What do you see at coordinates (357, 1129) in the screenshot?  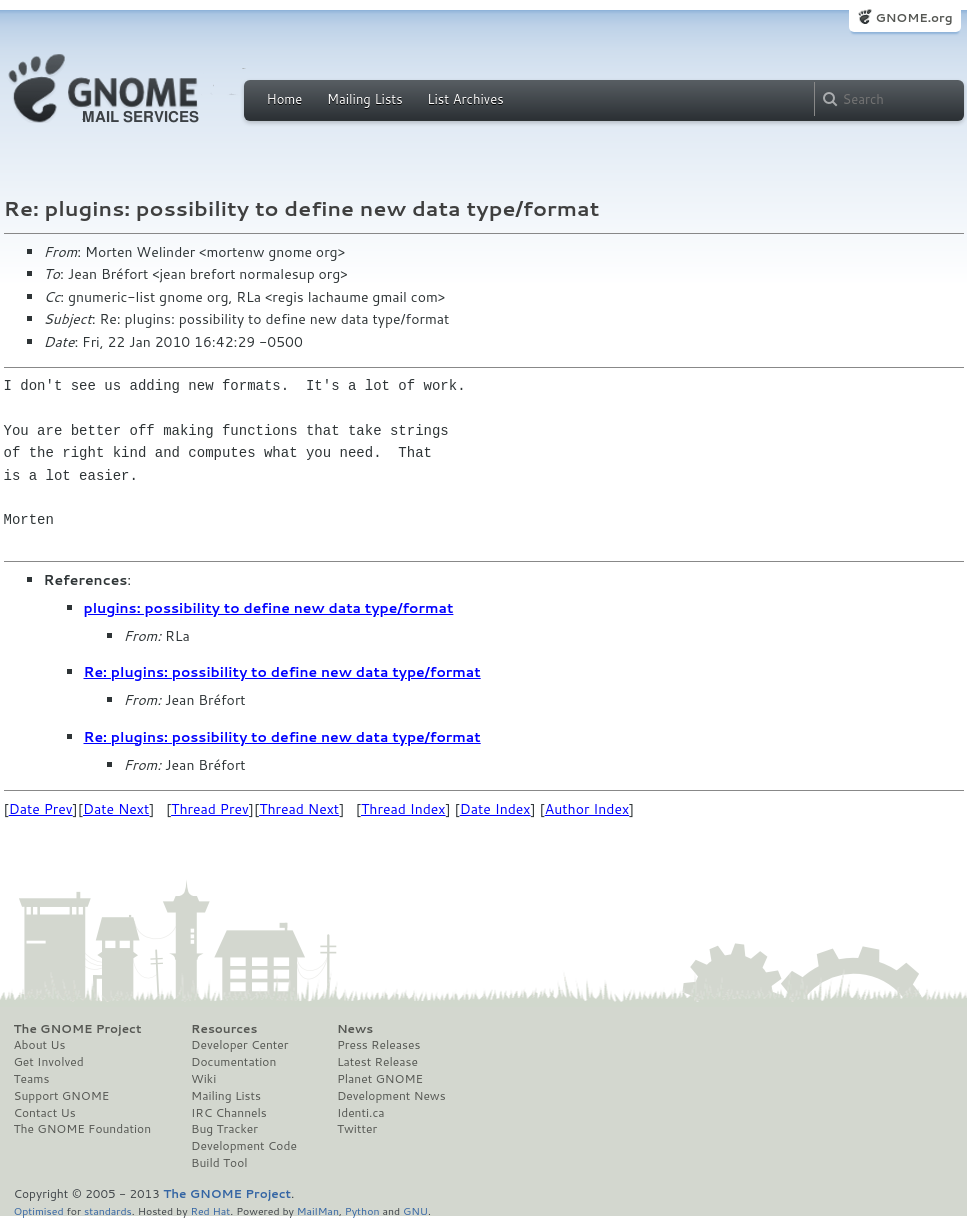 I see `Twitter` at bounding box center [357, 1129].